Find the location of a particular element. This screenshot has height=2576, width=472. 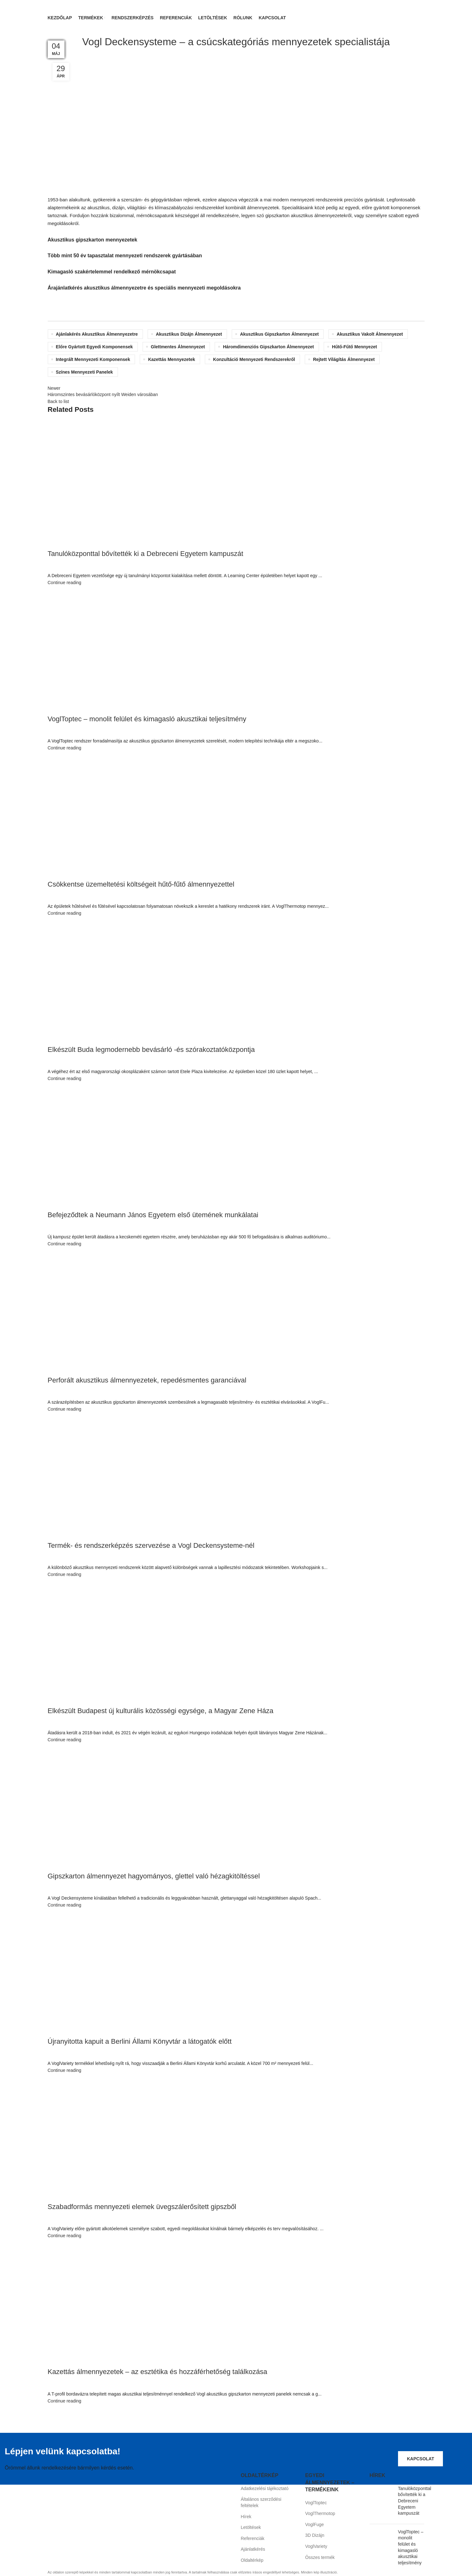

Perforált akusztikus álmennyezetek, repedésmentes garanciával is located at coordinates (147, 1380).